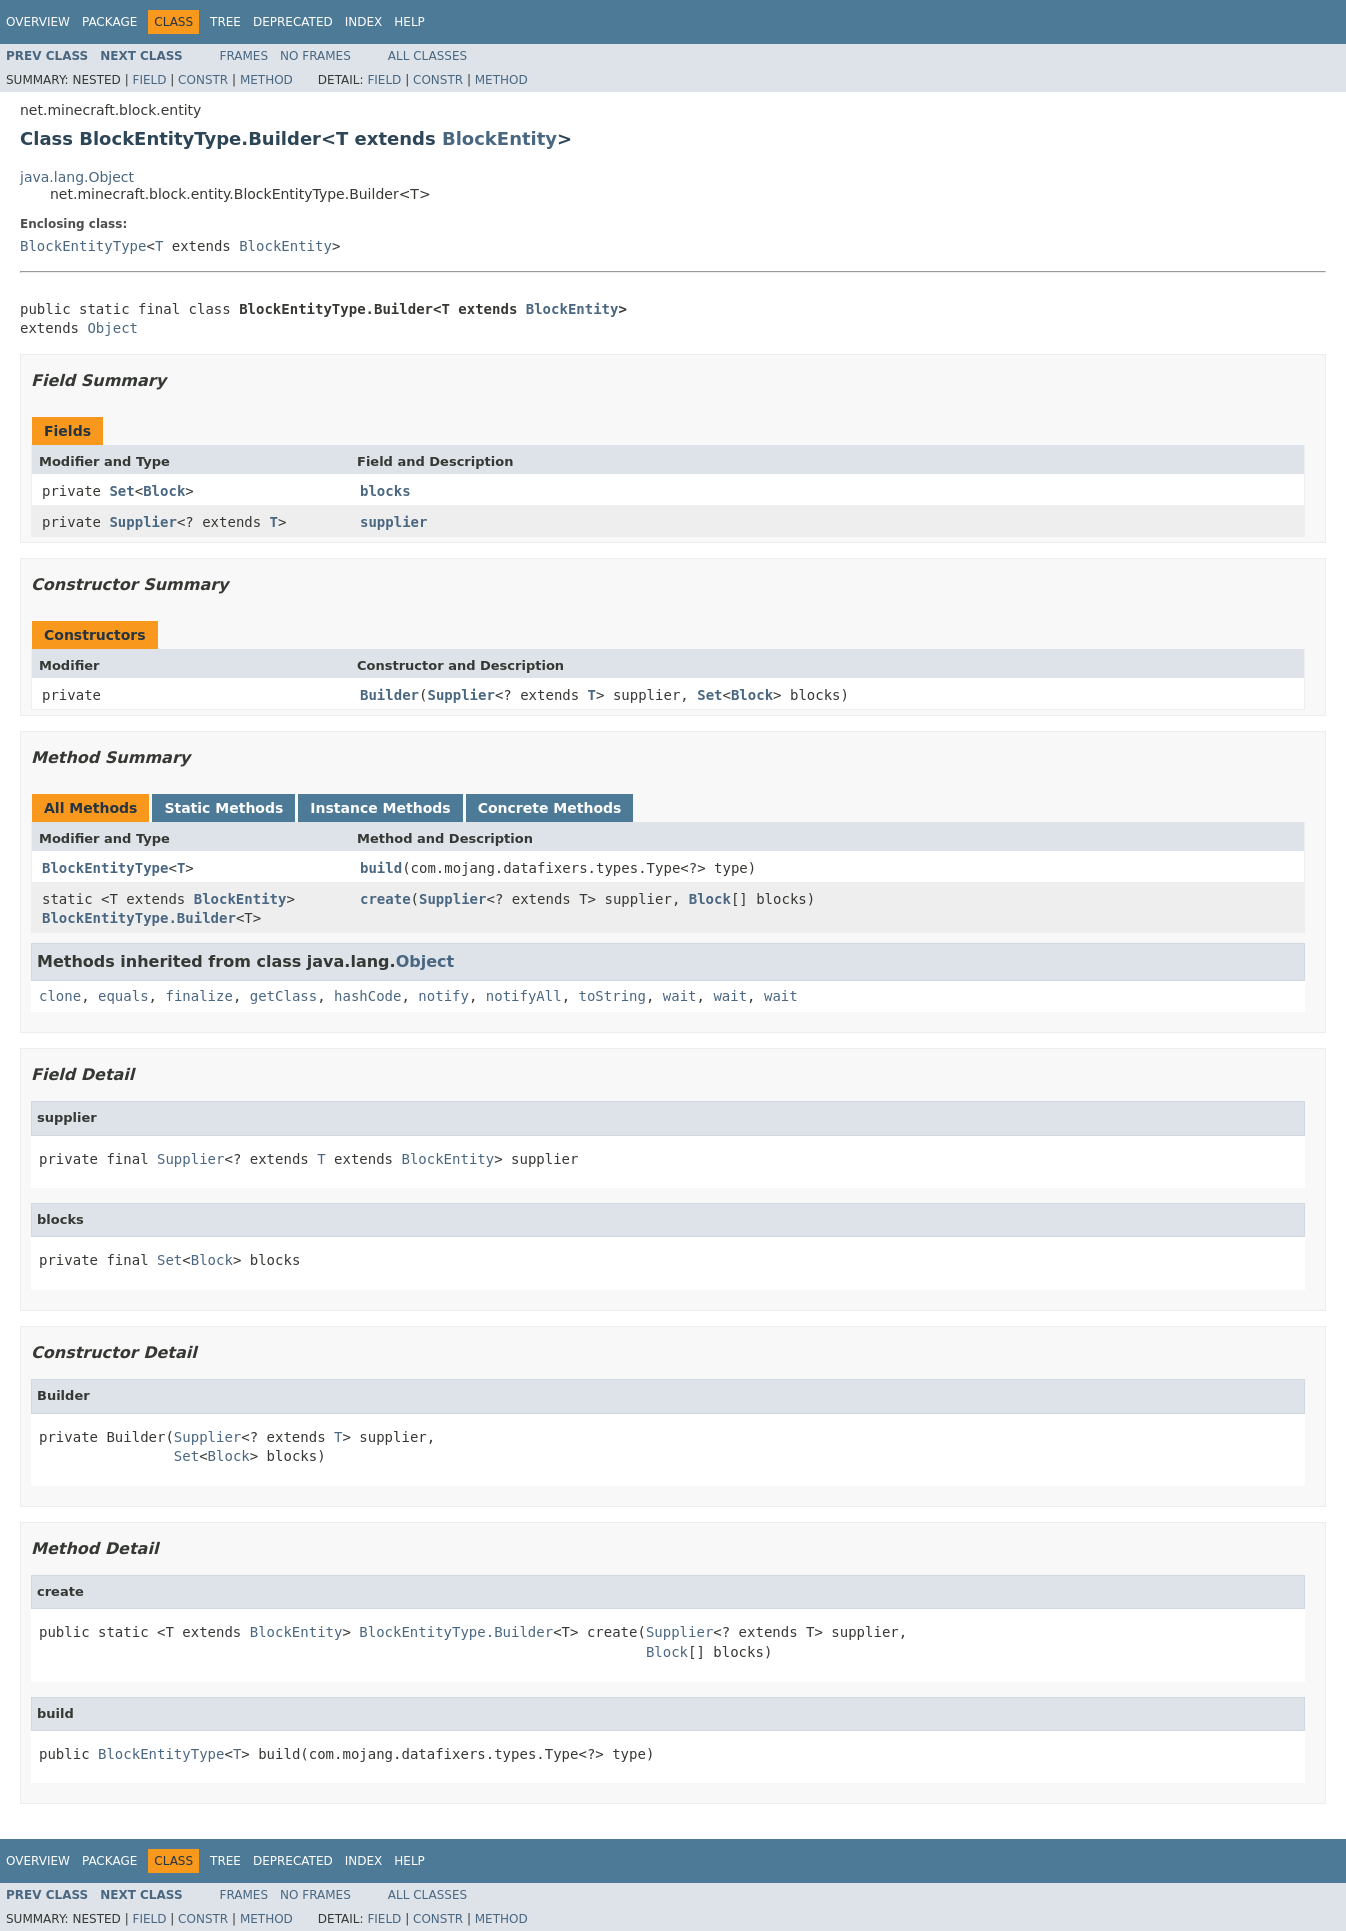 The width and height of the screenshot is (1346, 1931). I want to click on java.lang.Object, so click(77, 177).